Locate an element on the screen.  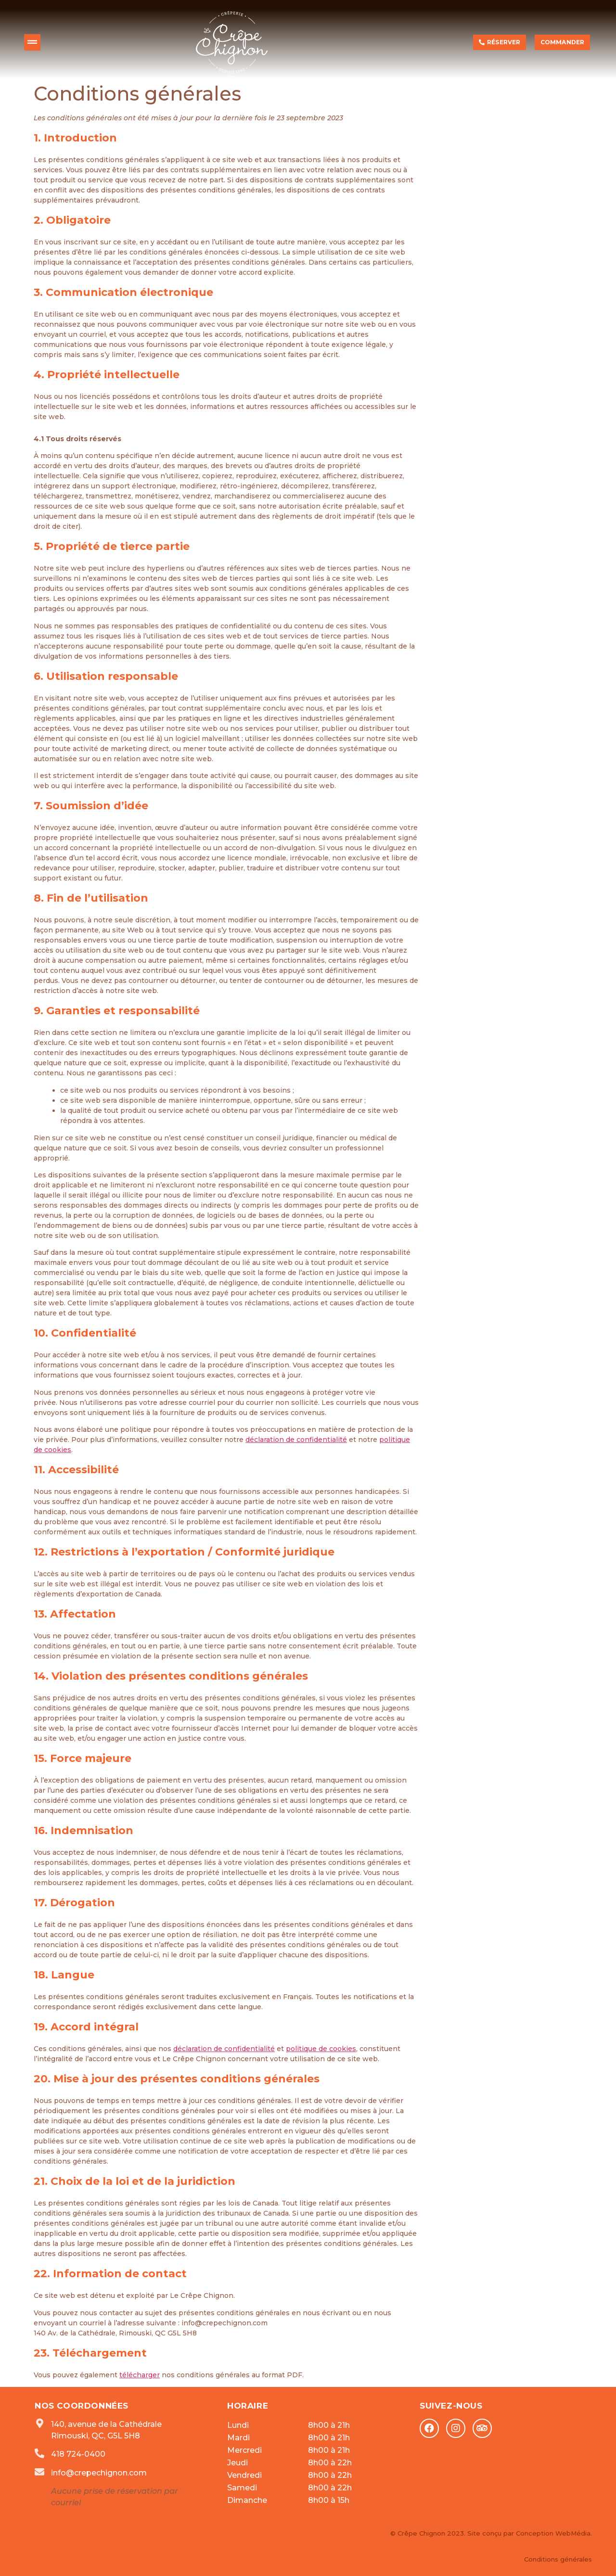
info@crepechignon.com is located at coordinates (99, 2472).